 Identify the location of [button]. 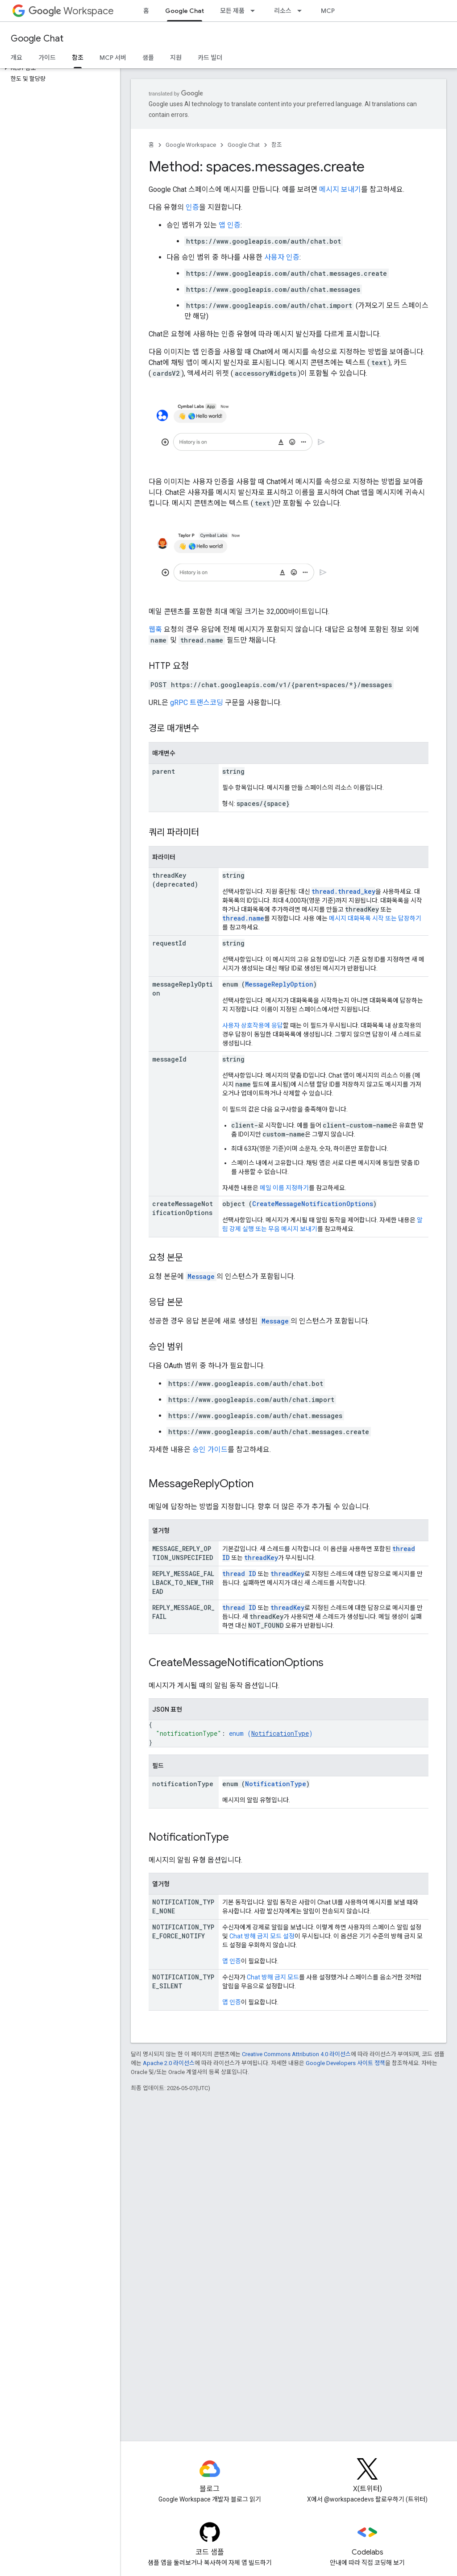
(58, 68).